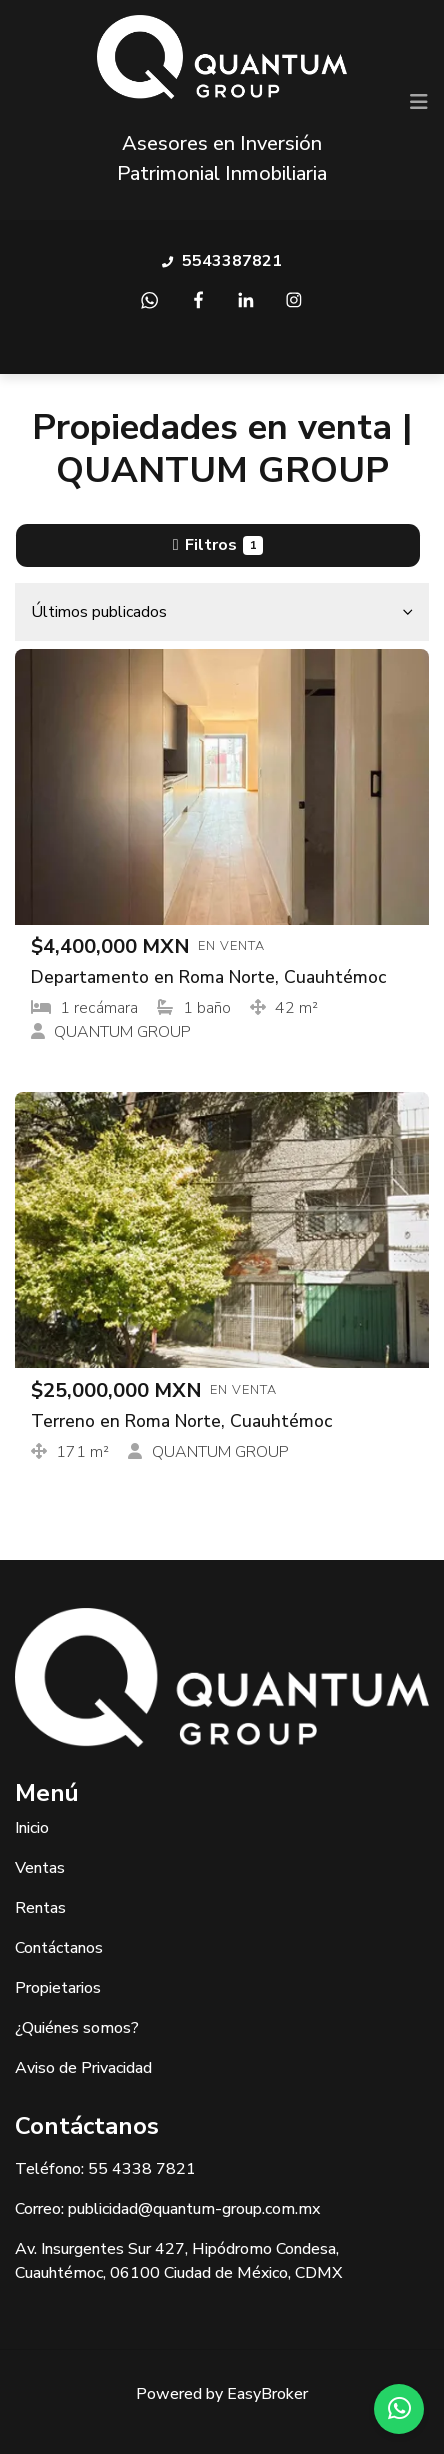 The width and height of the screenshot is (444, 2454). What do you see at coordinates (419, 102) in the screenshot?
I see `[Toggle navigation]` at bounding box center [419, 102].